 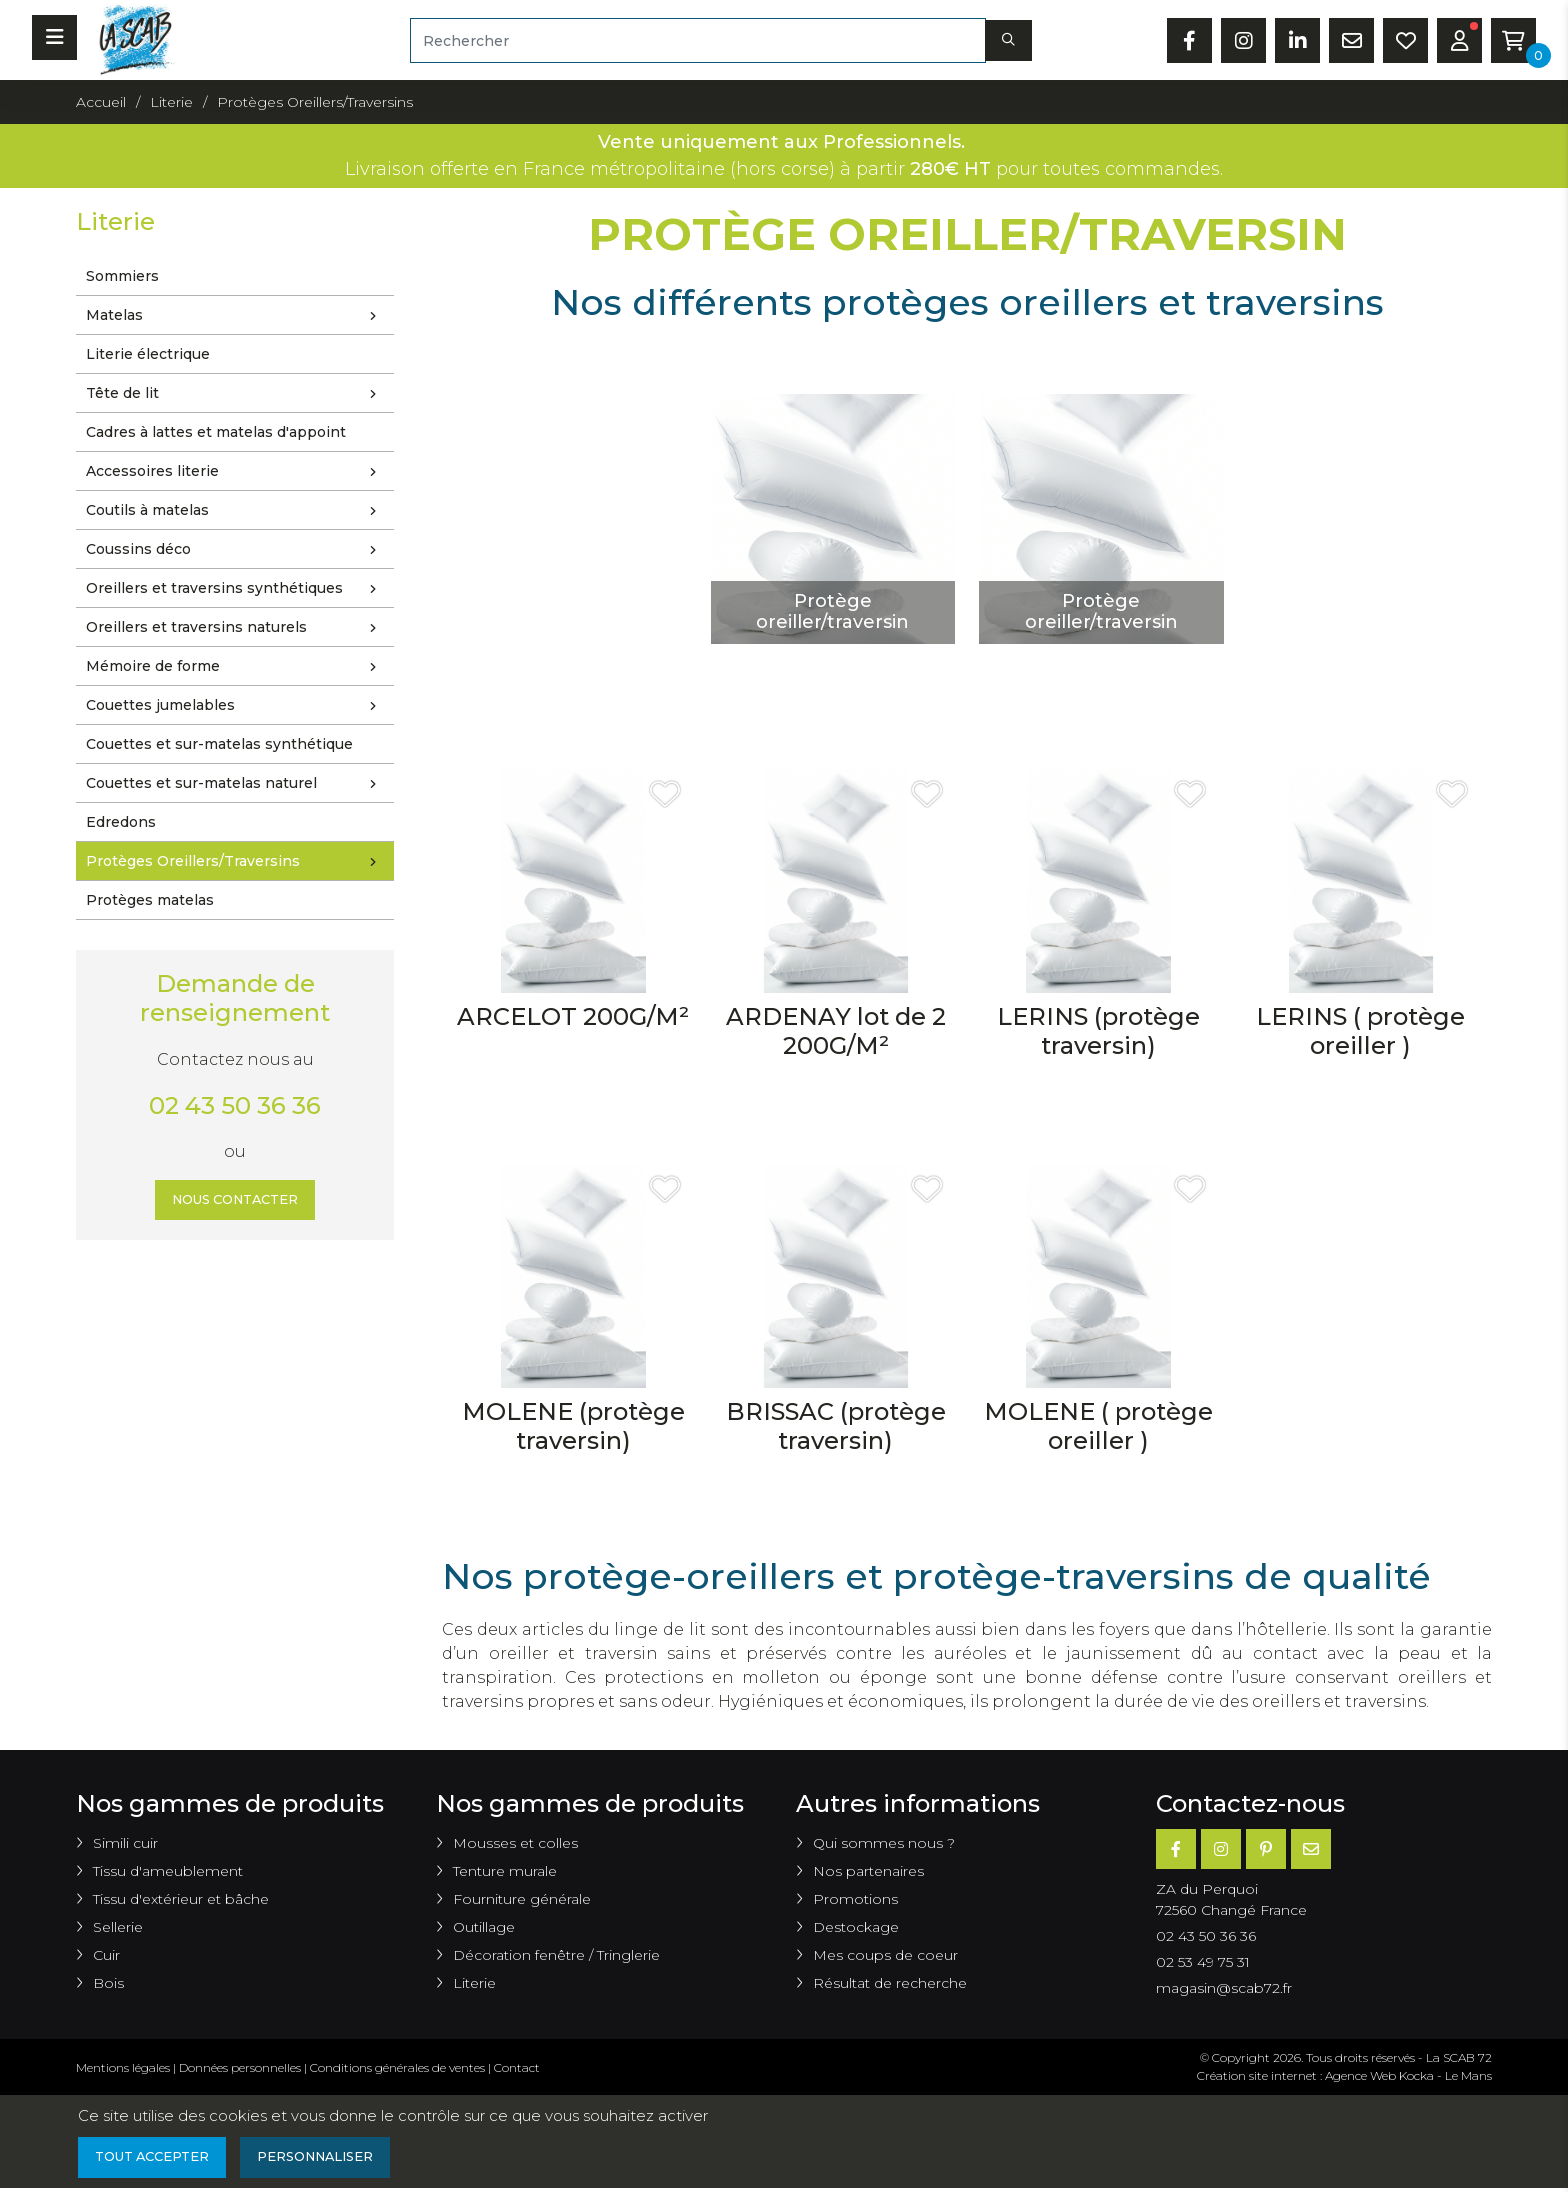 I want to click on Matelas, so click(x=236, y=316).